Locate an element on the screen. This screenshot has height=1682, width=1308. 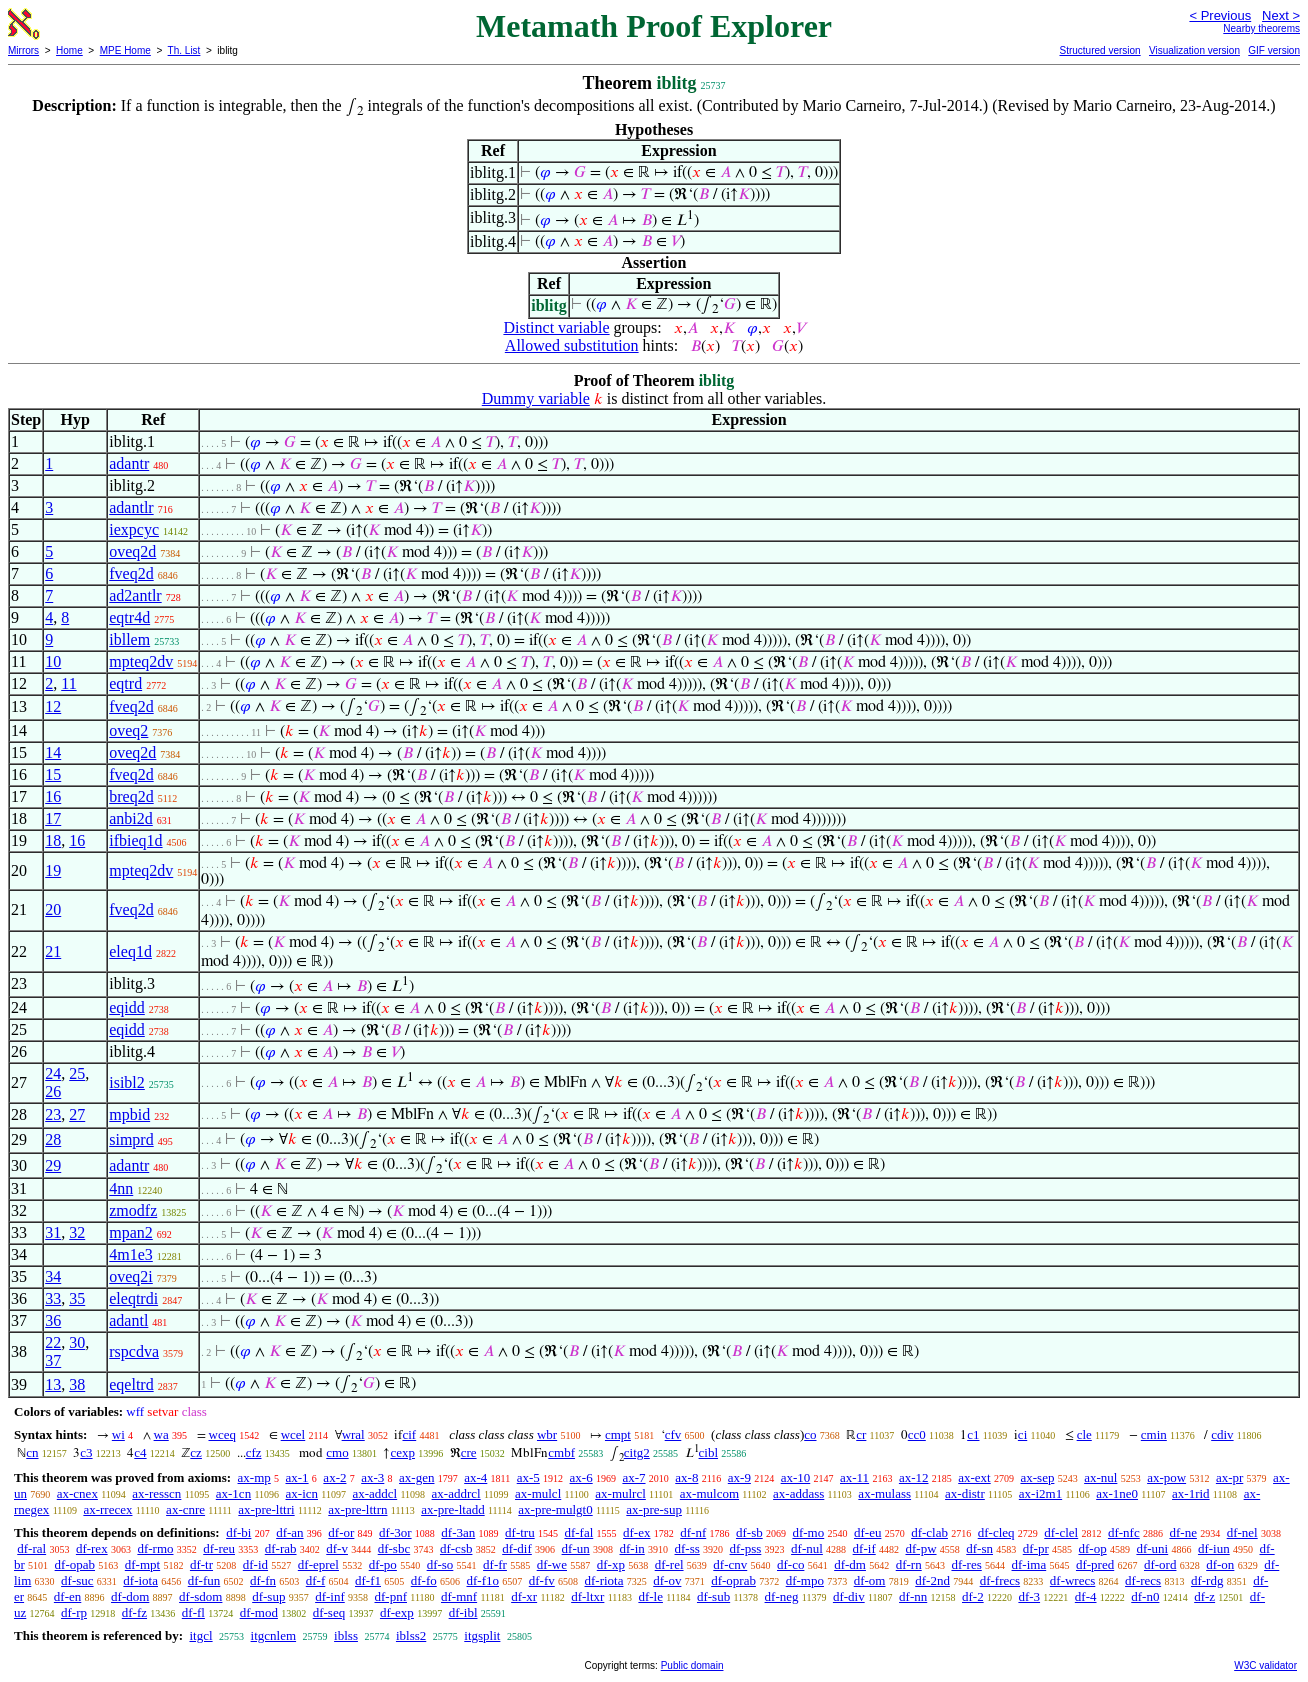
df-fv is located at coordinates (542, 1580).